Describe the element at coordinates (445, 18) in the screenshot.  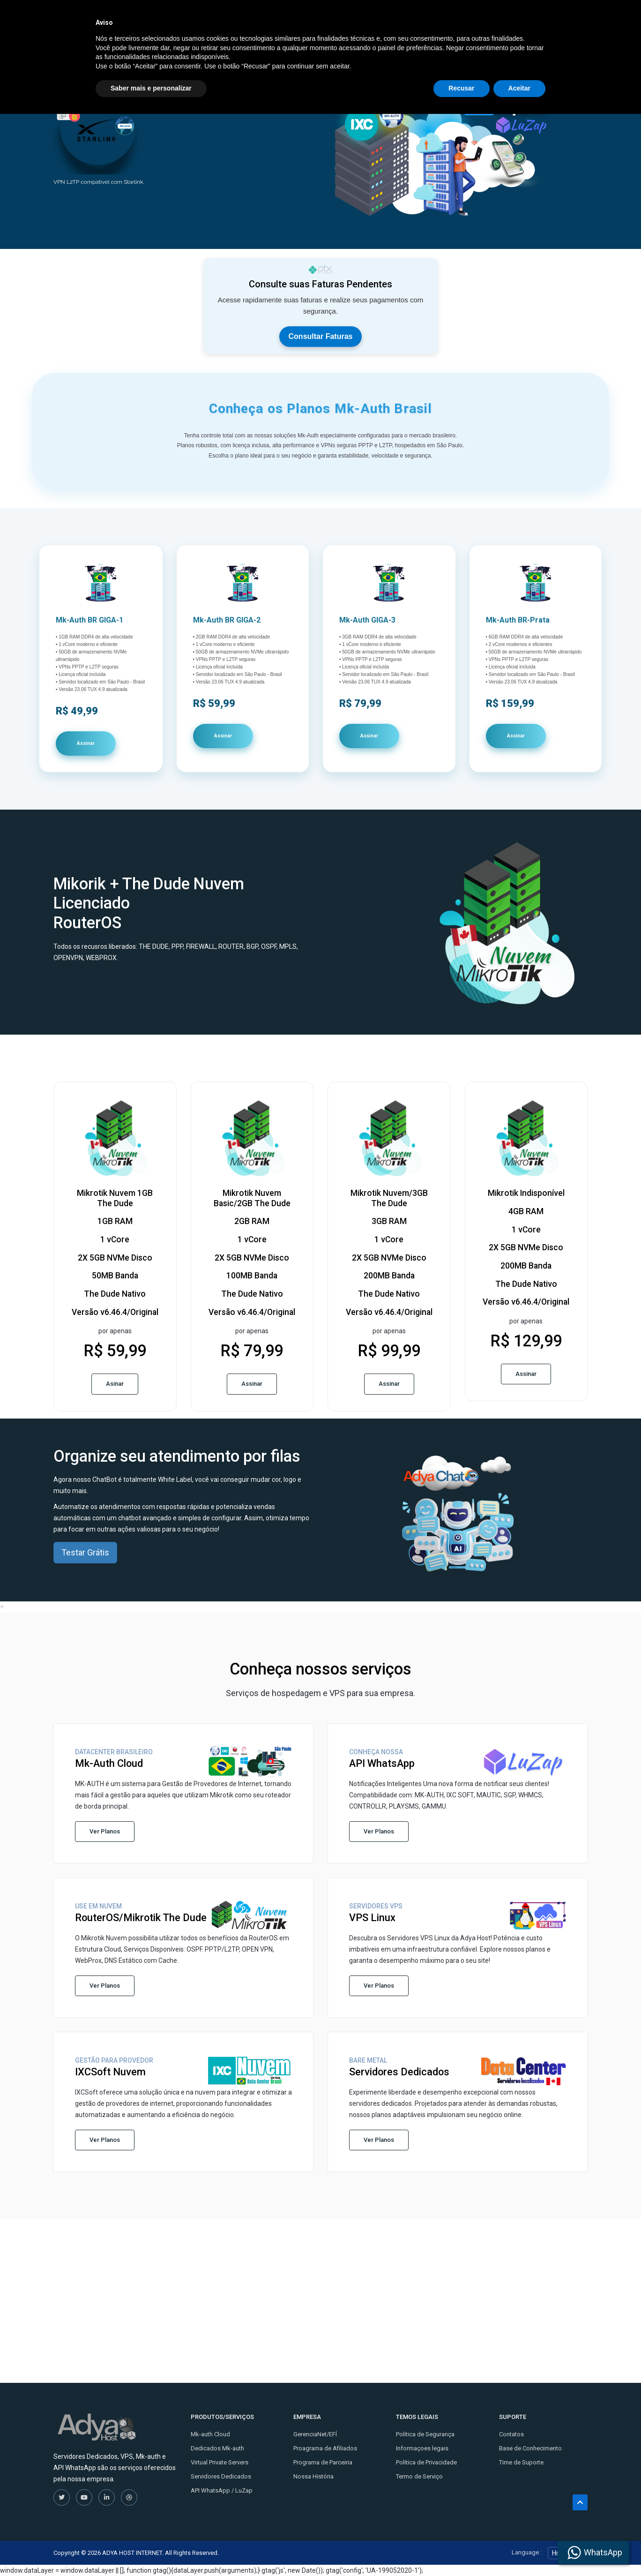
I see `Licenças` at that location.